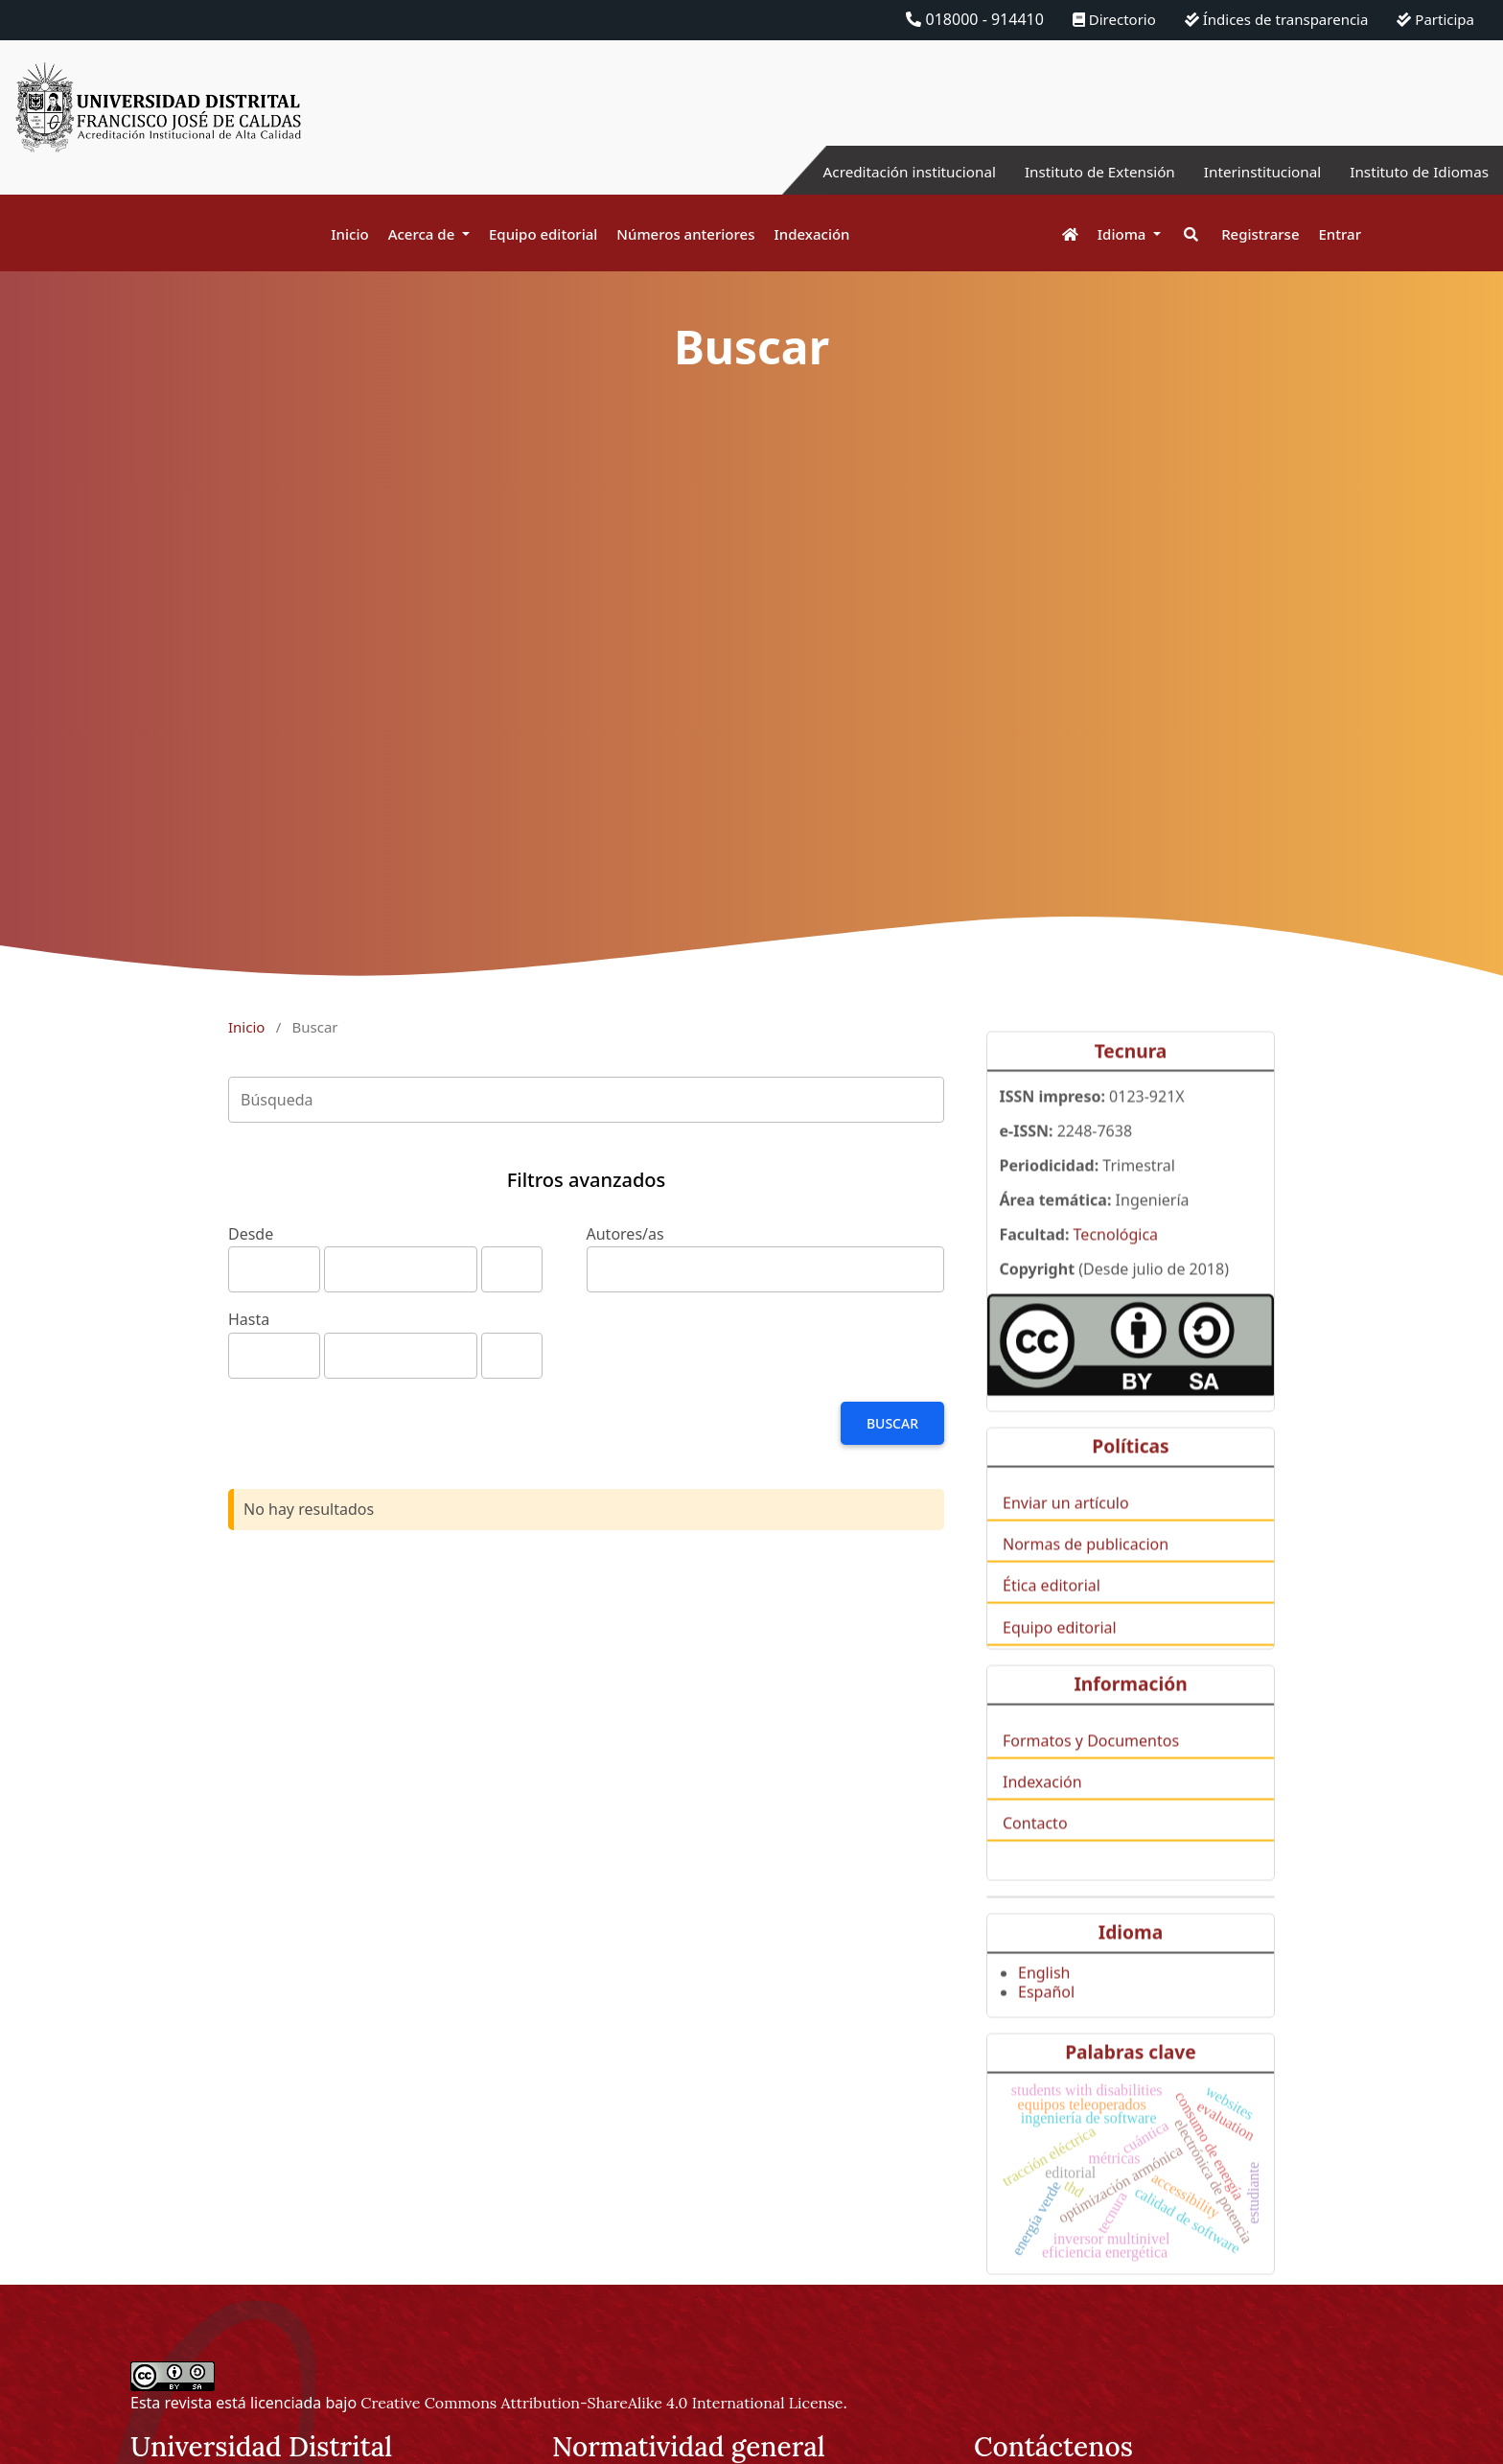  I want to click on Inicio, so click(349, 234).